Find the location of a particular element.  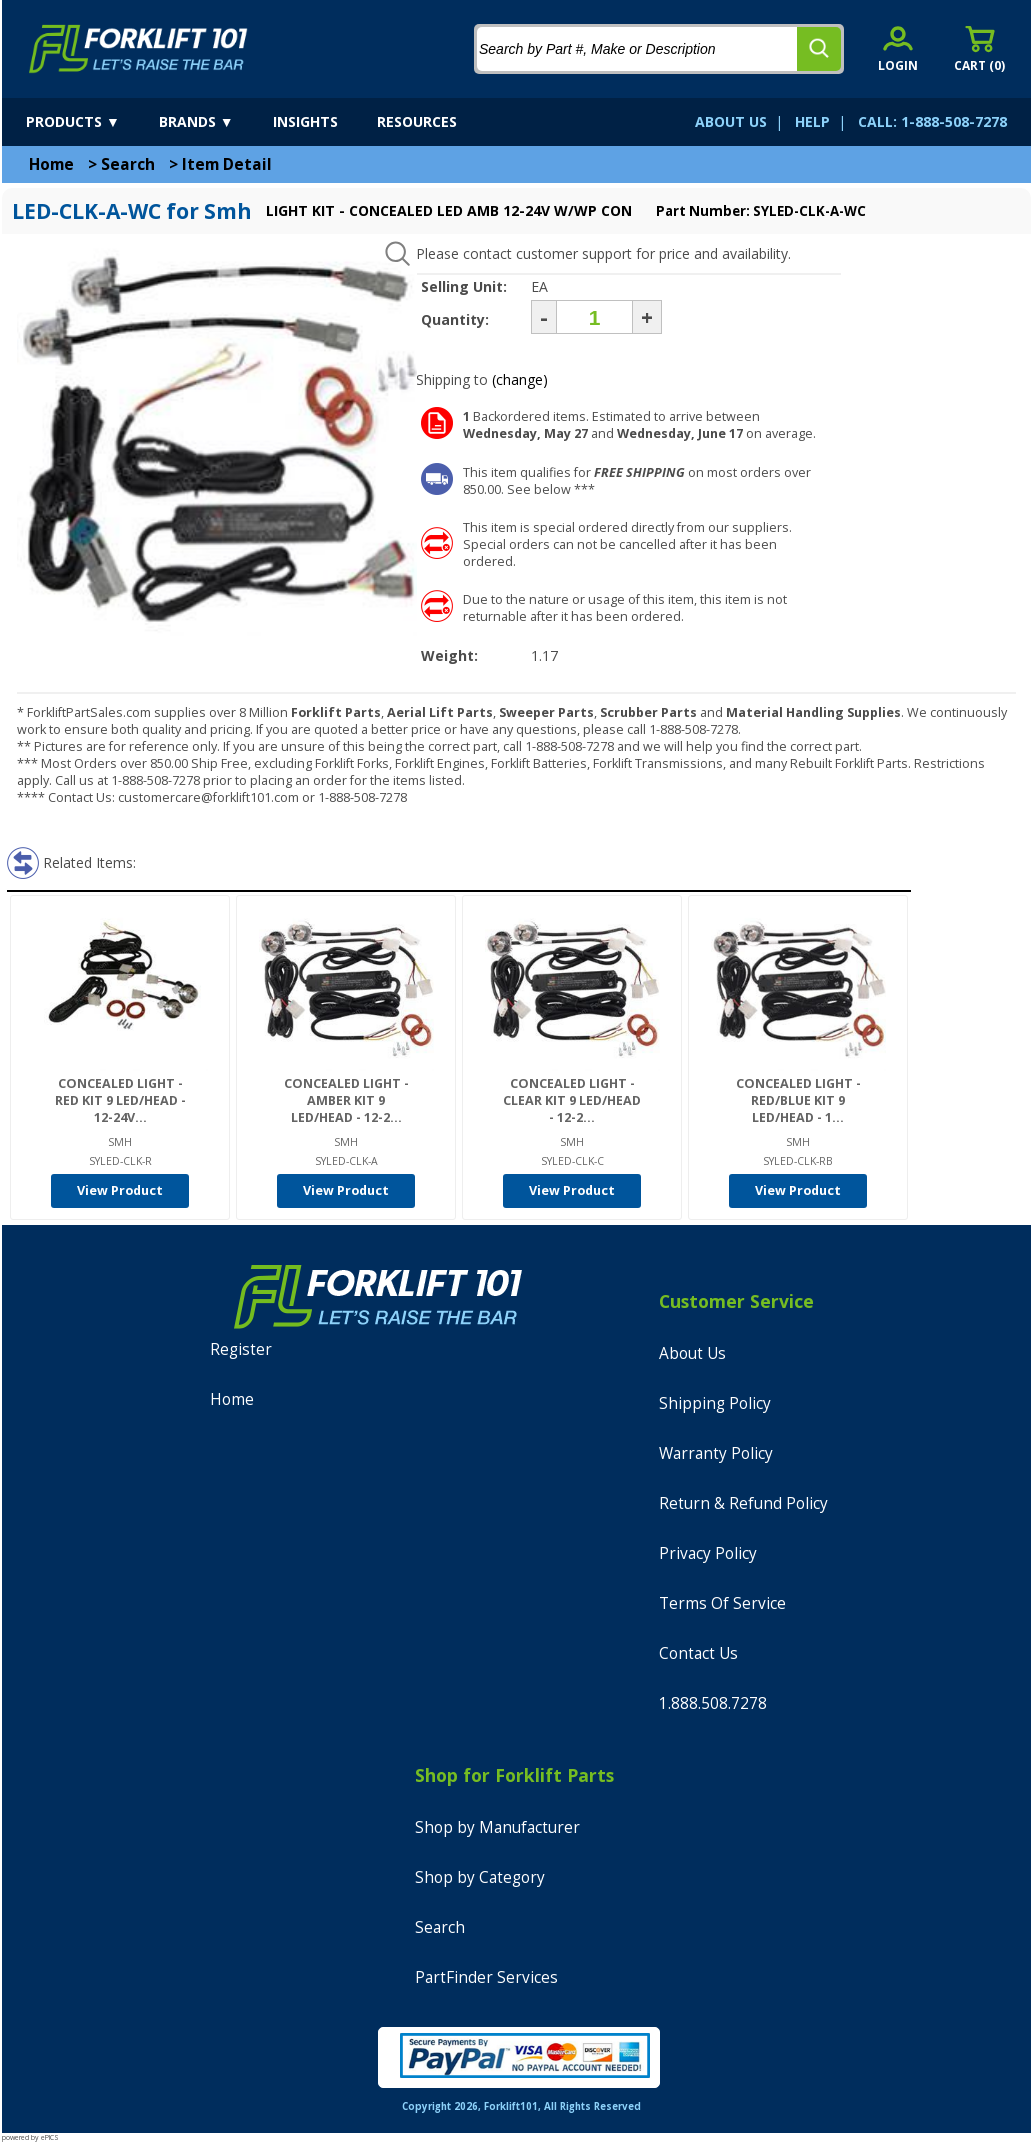

1.888.508.7278 is located at coordinates (713, 1703).